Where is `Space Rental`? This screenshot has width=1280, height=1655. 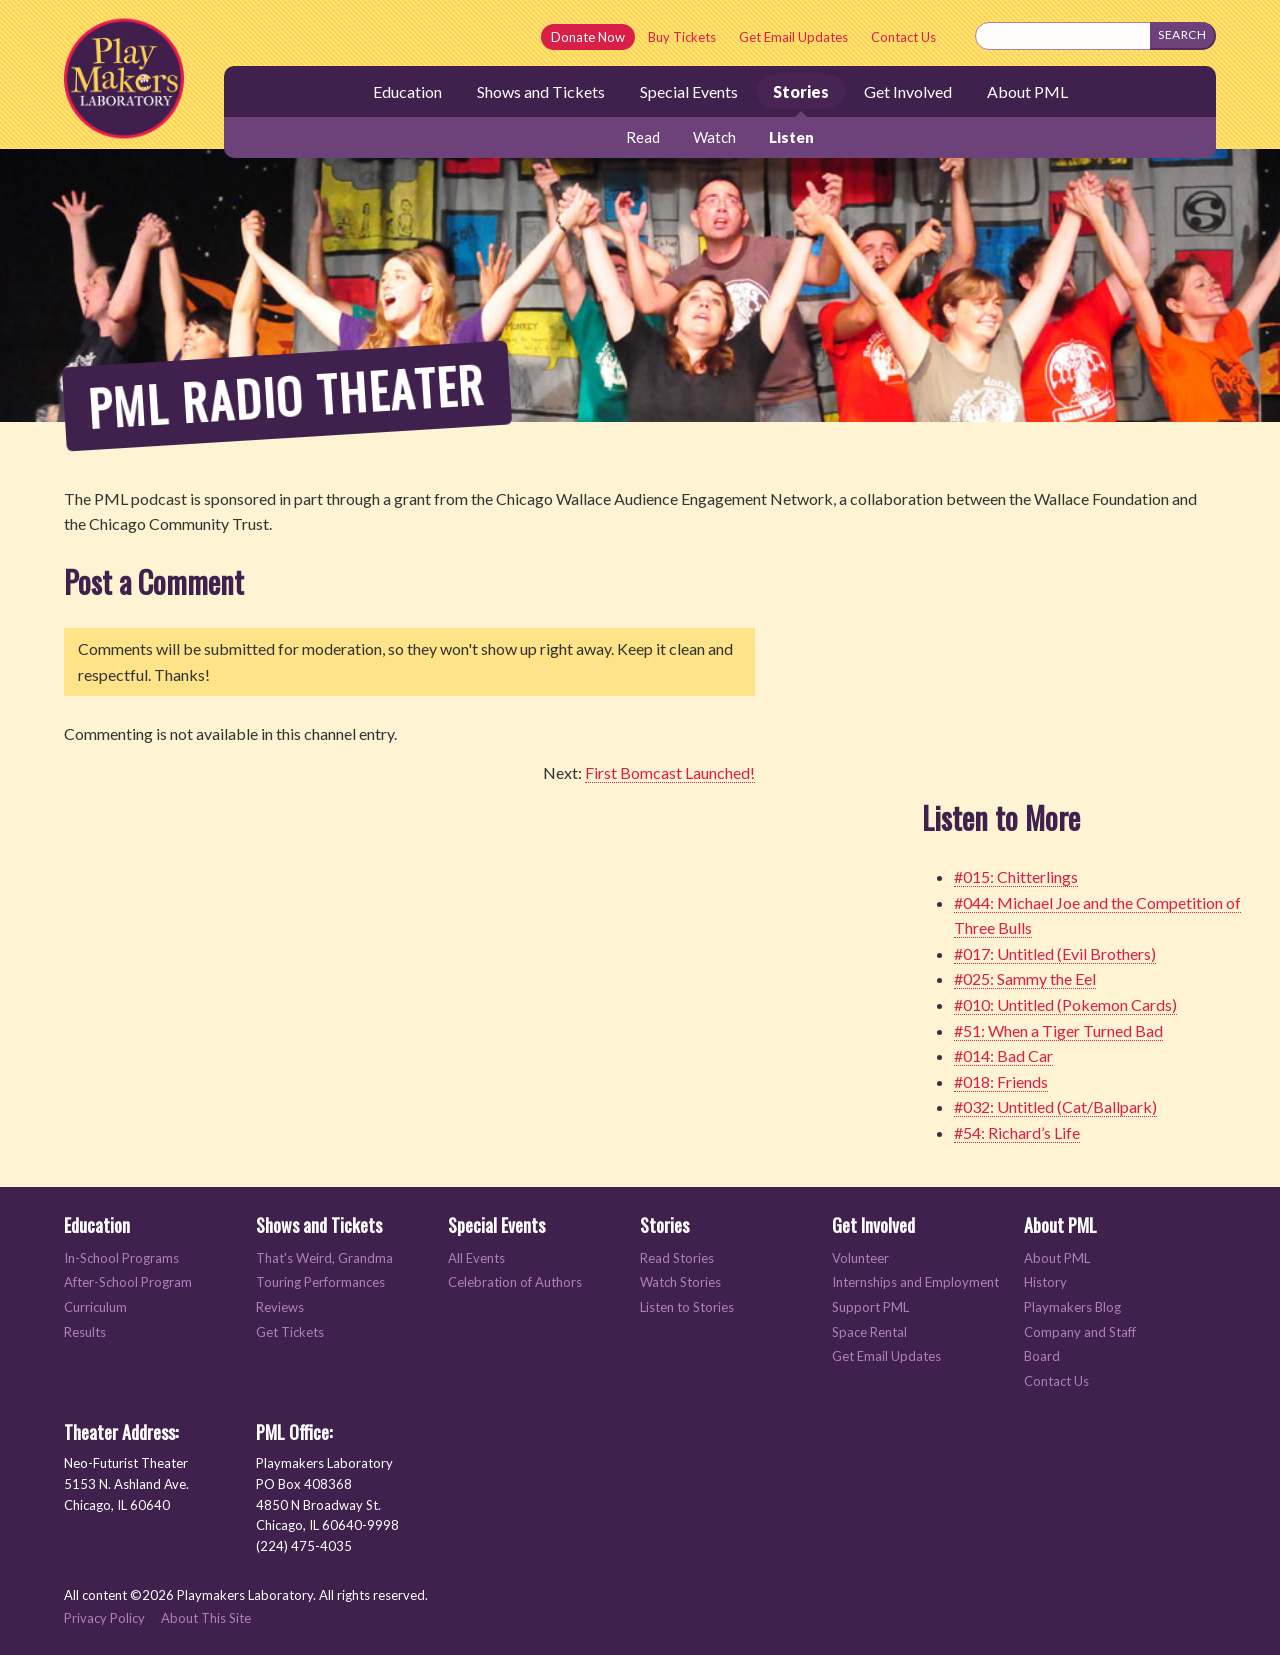
Space Rental is located at coordinates (869, 1332).